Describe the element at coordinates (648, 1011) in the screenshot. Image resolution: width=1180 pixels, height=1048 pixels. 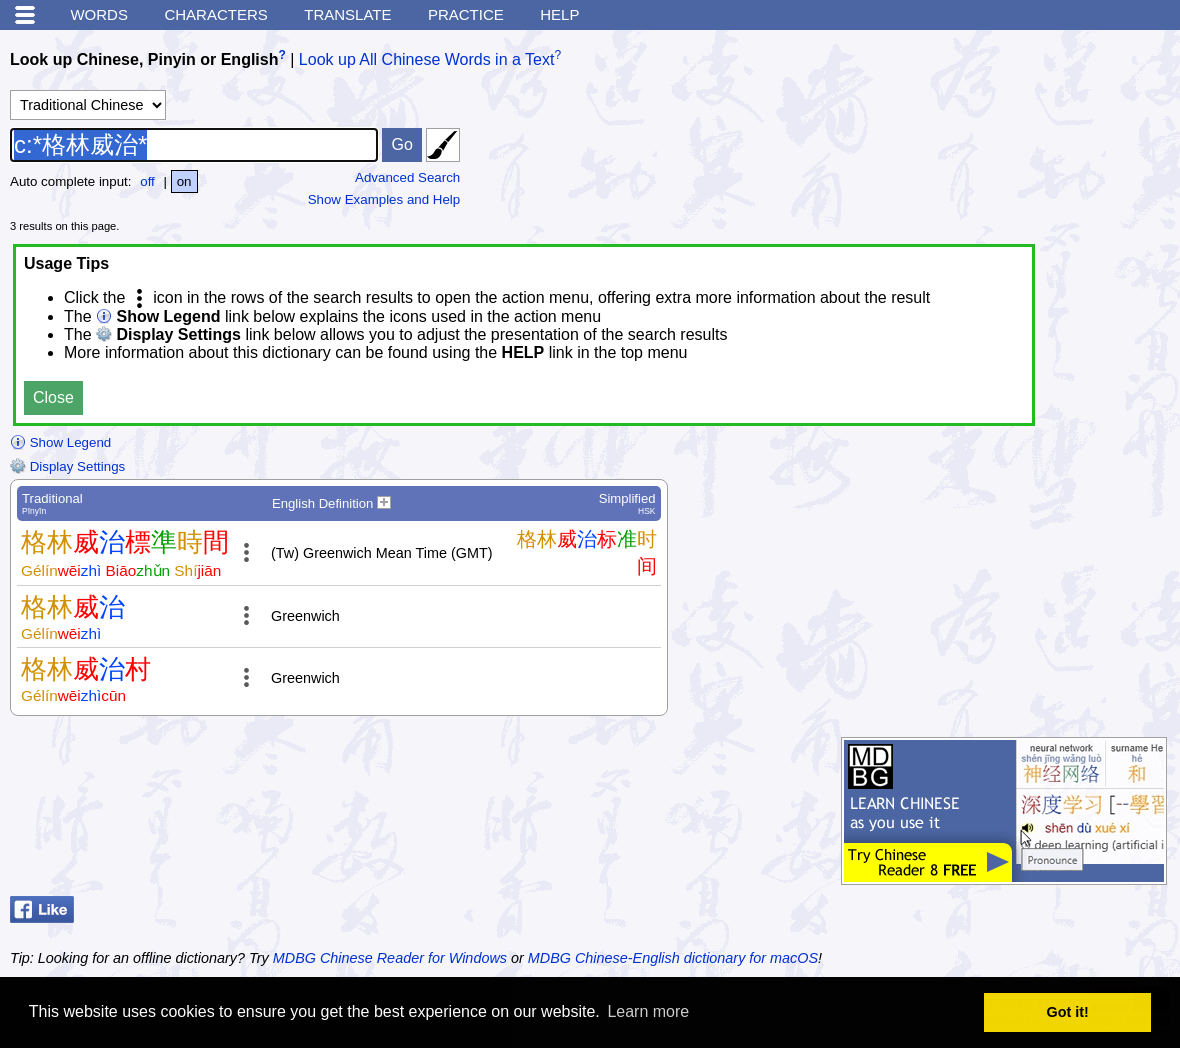
I see `Learn more [button]` at that location.